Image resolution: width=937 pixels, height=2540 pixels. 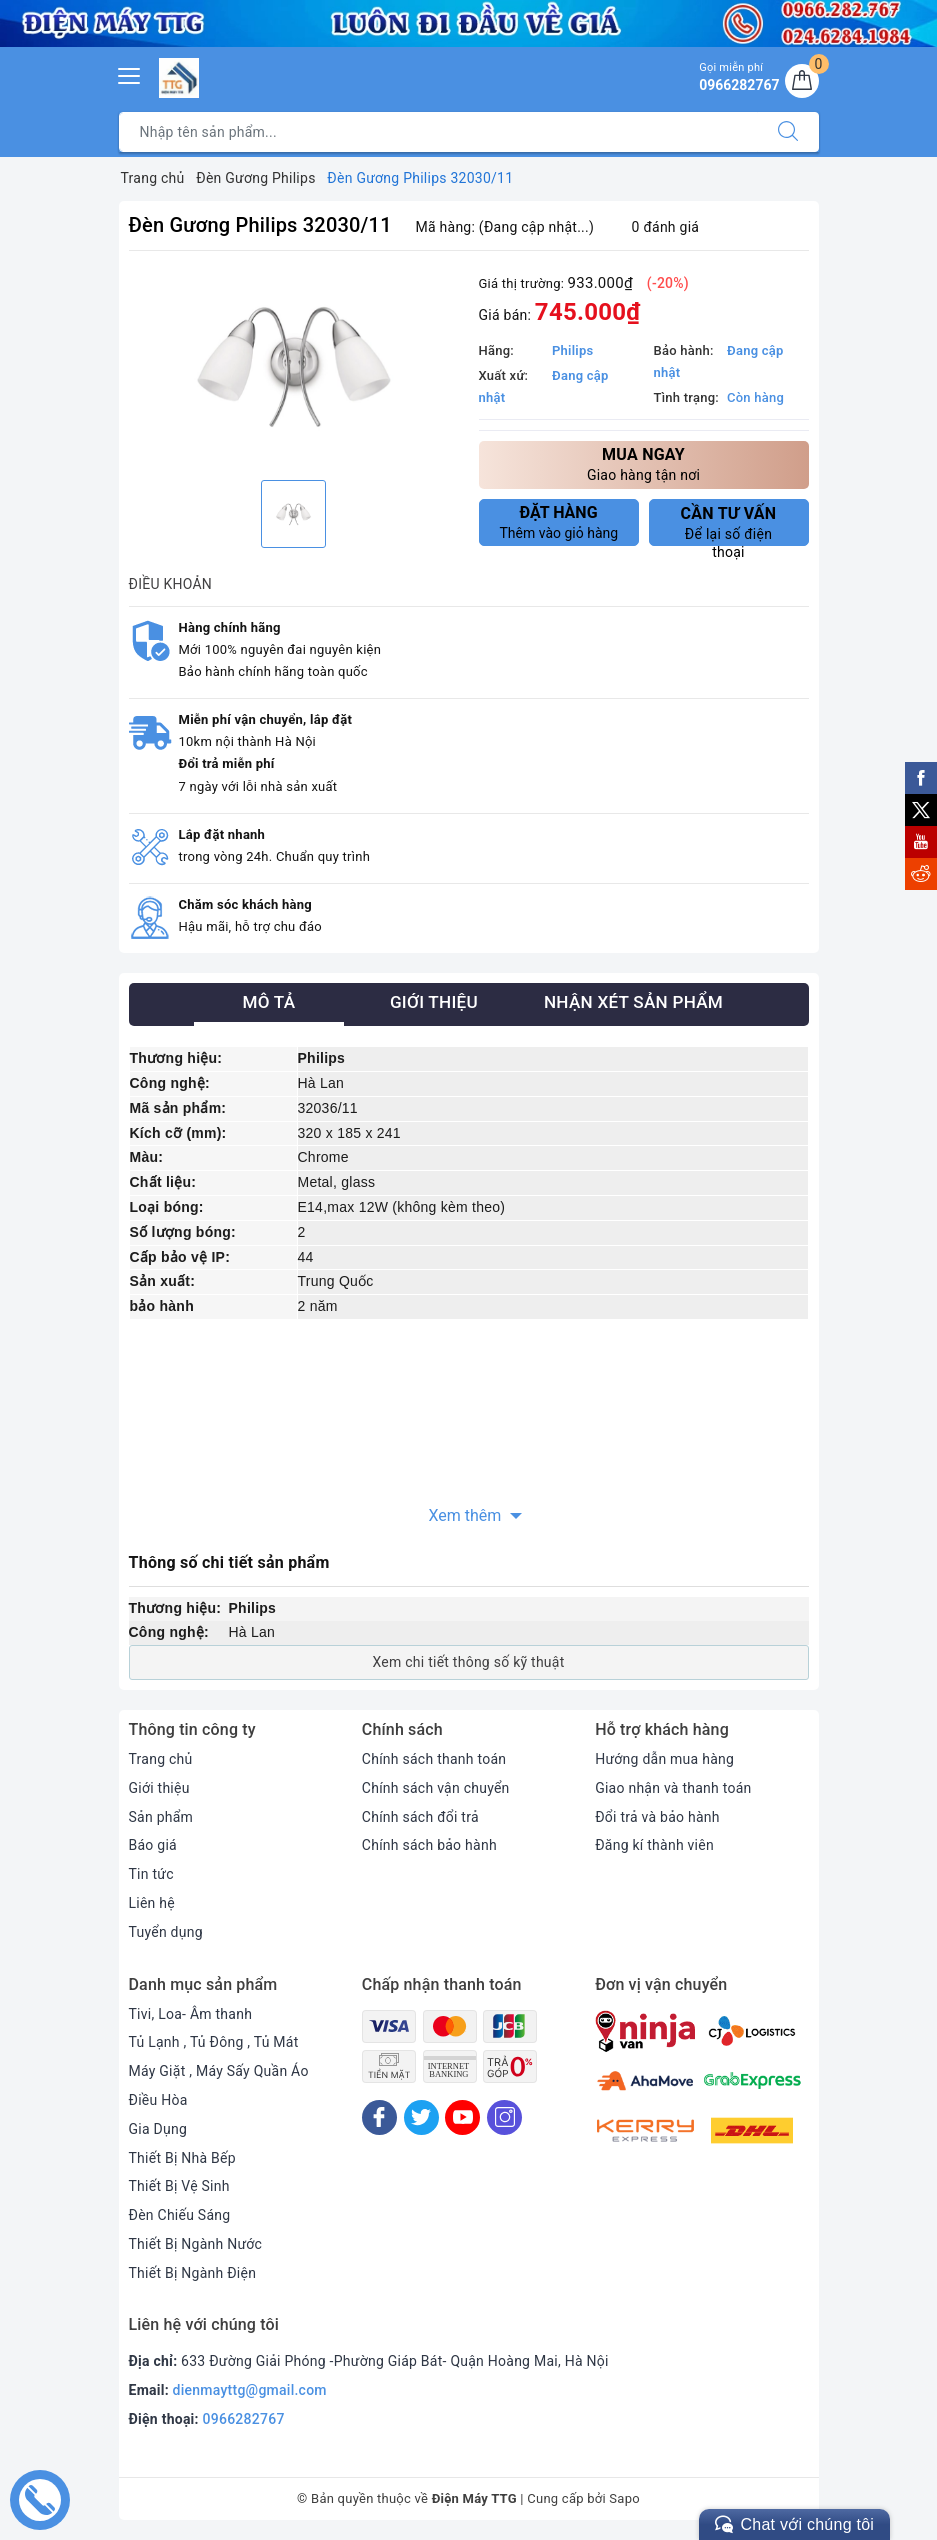 I want to click on Liên hệ, so click(x=152, y=1903).